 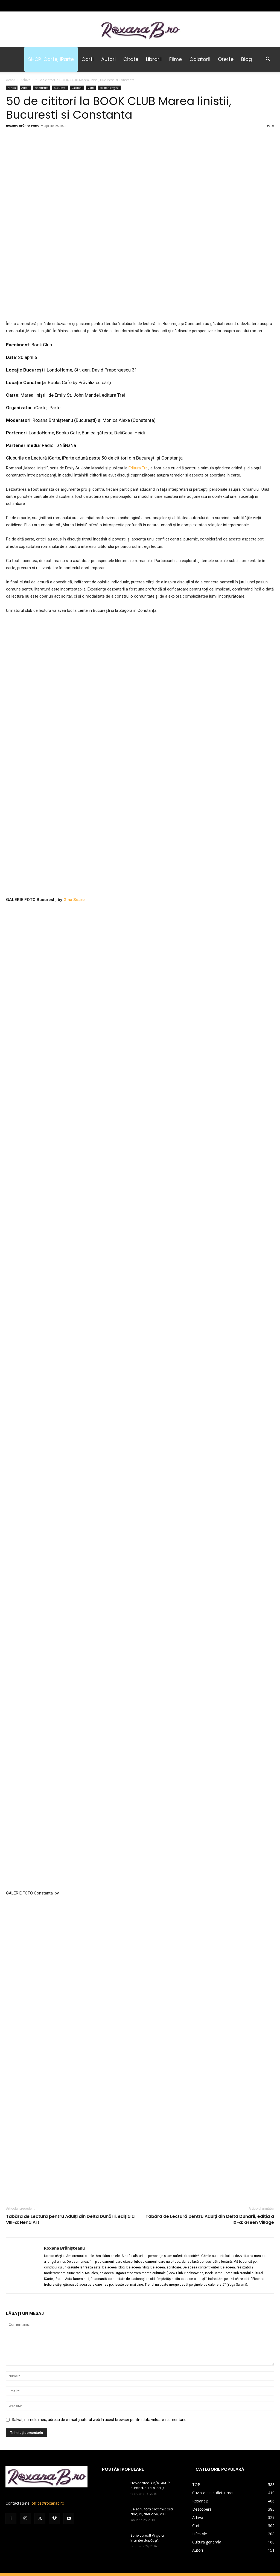 What do you see at coordinates (25, 80) in the screenshot?
I see `Arhiva` at bounding box center [25, 80].